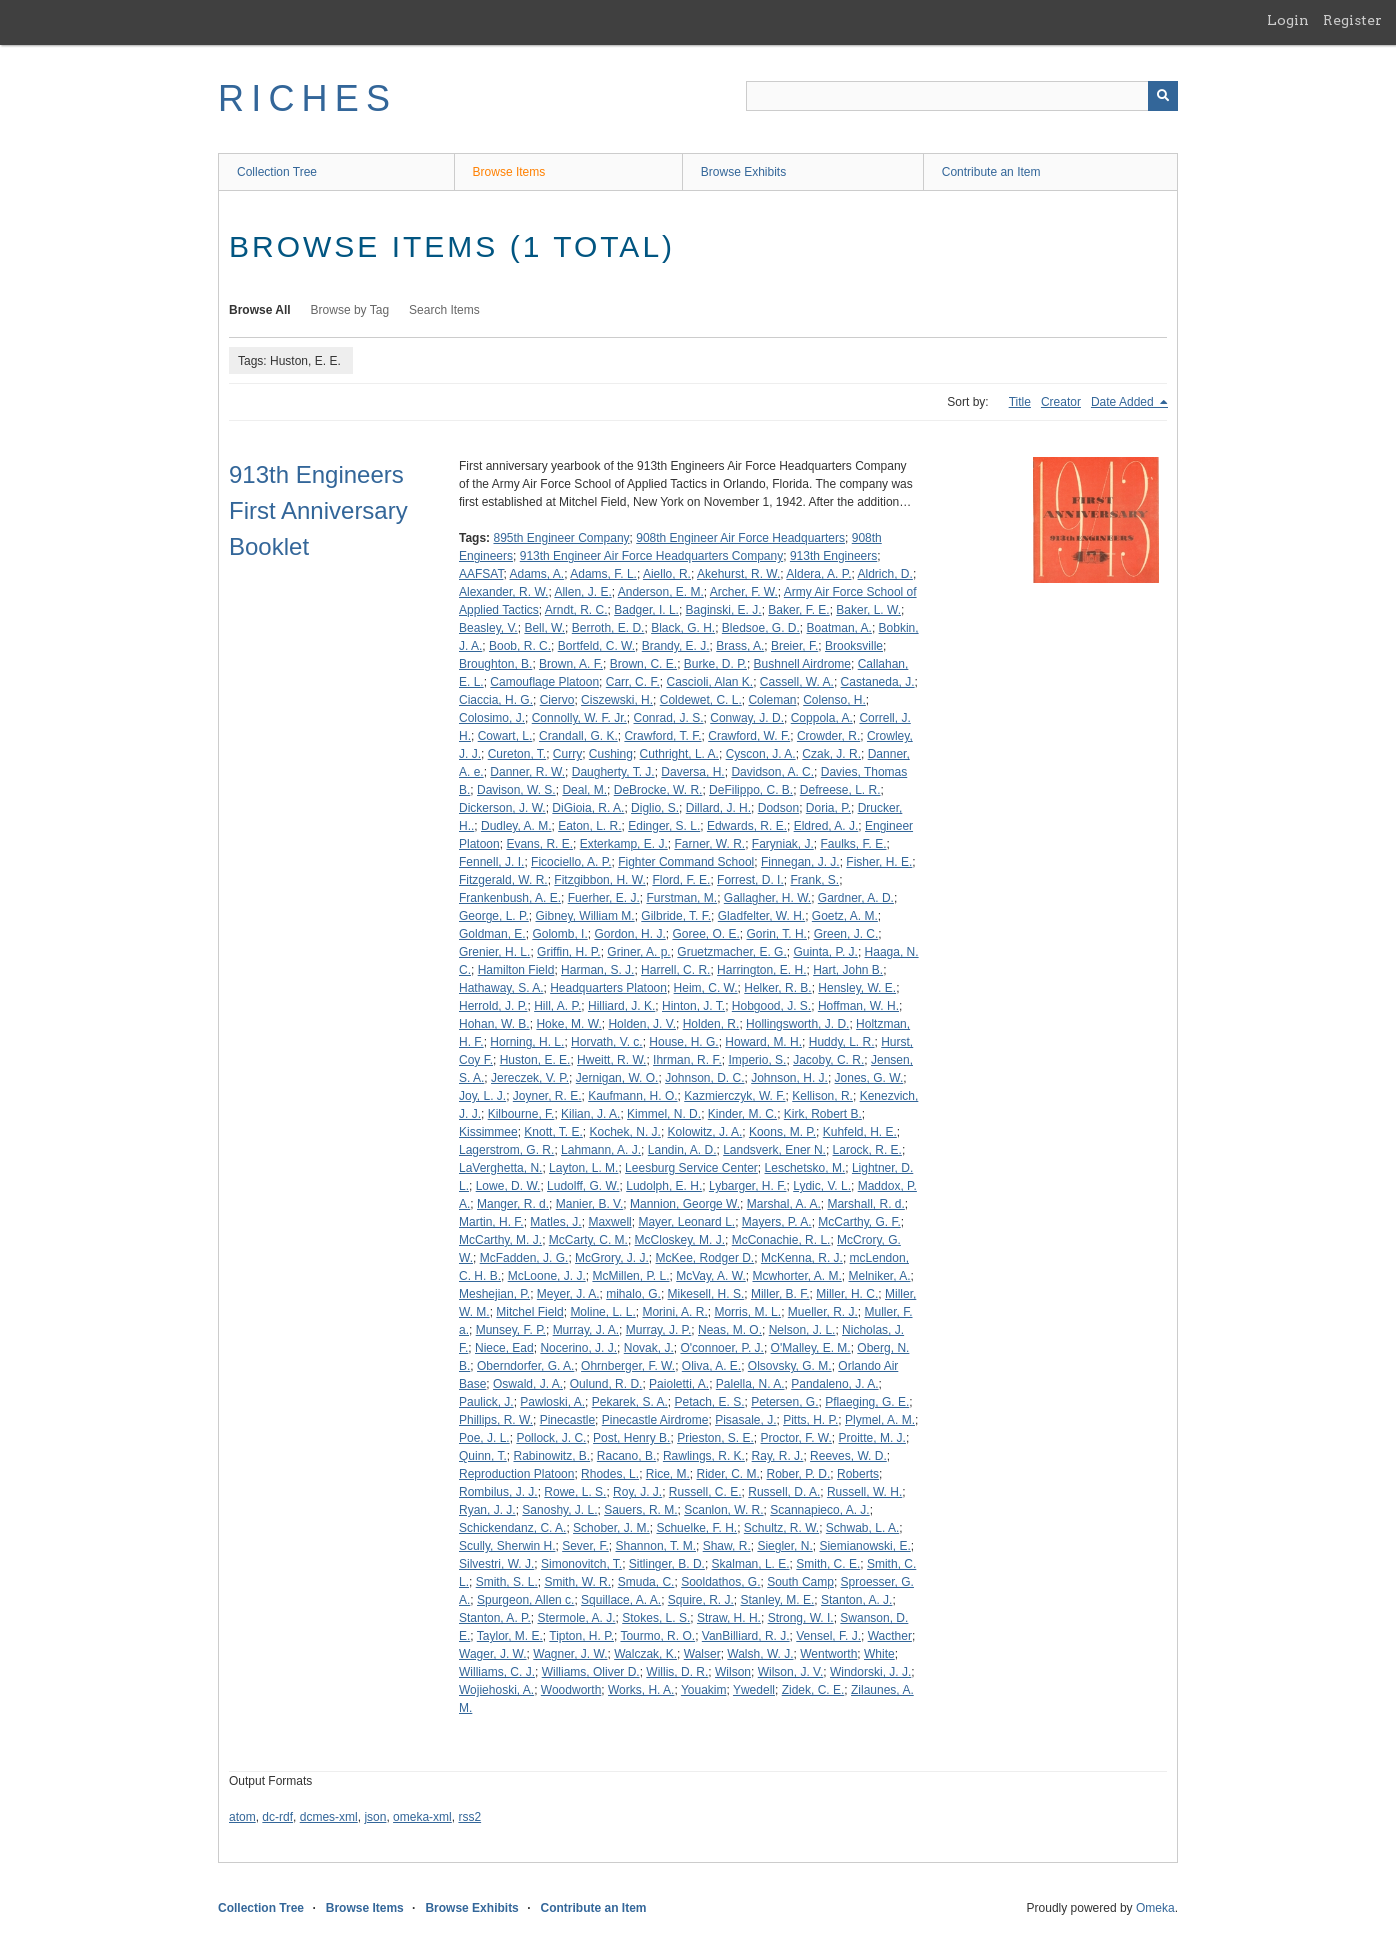 This screenshot has width=1396, height=1935. I want to click on Stokes, L. S., so click(656, 1618).